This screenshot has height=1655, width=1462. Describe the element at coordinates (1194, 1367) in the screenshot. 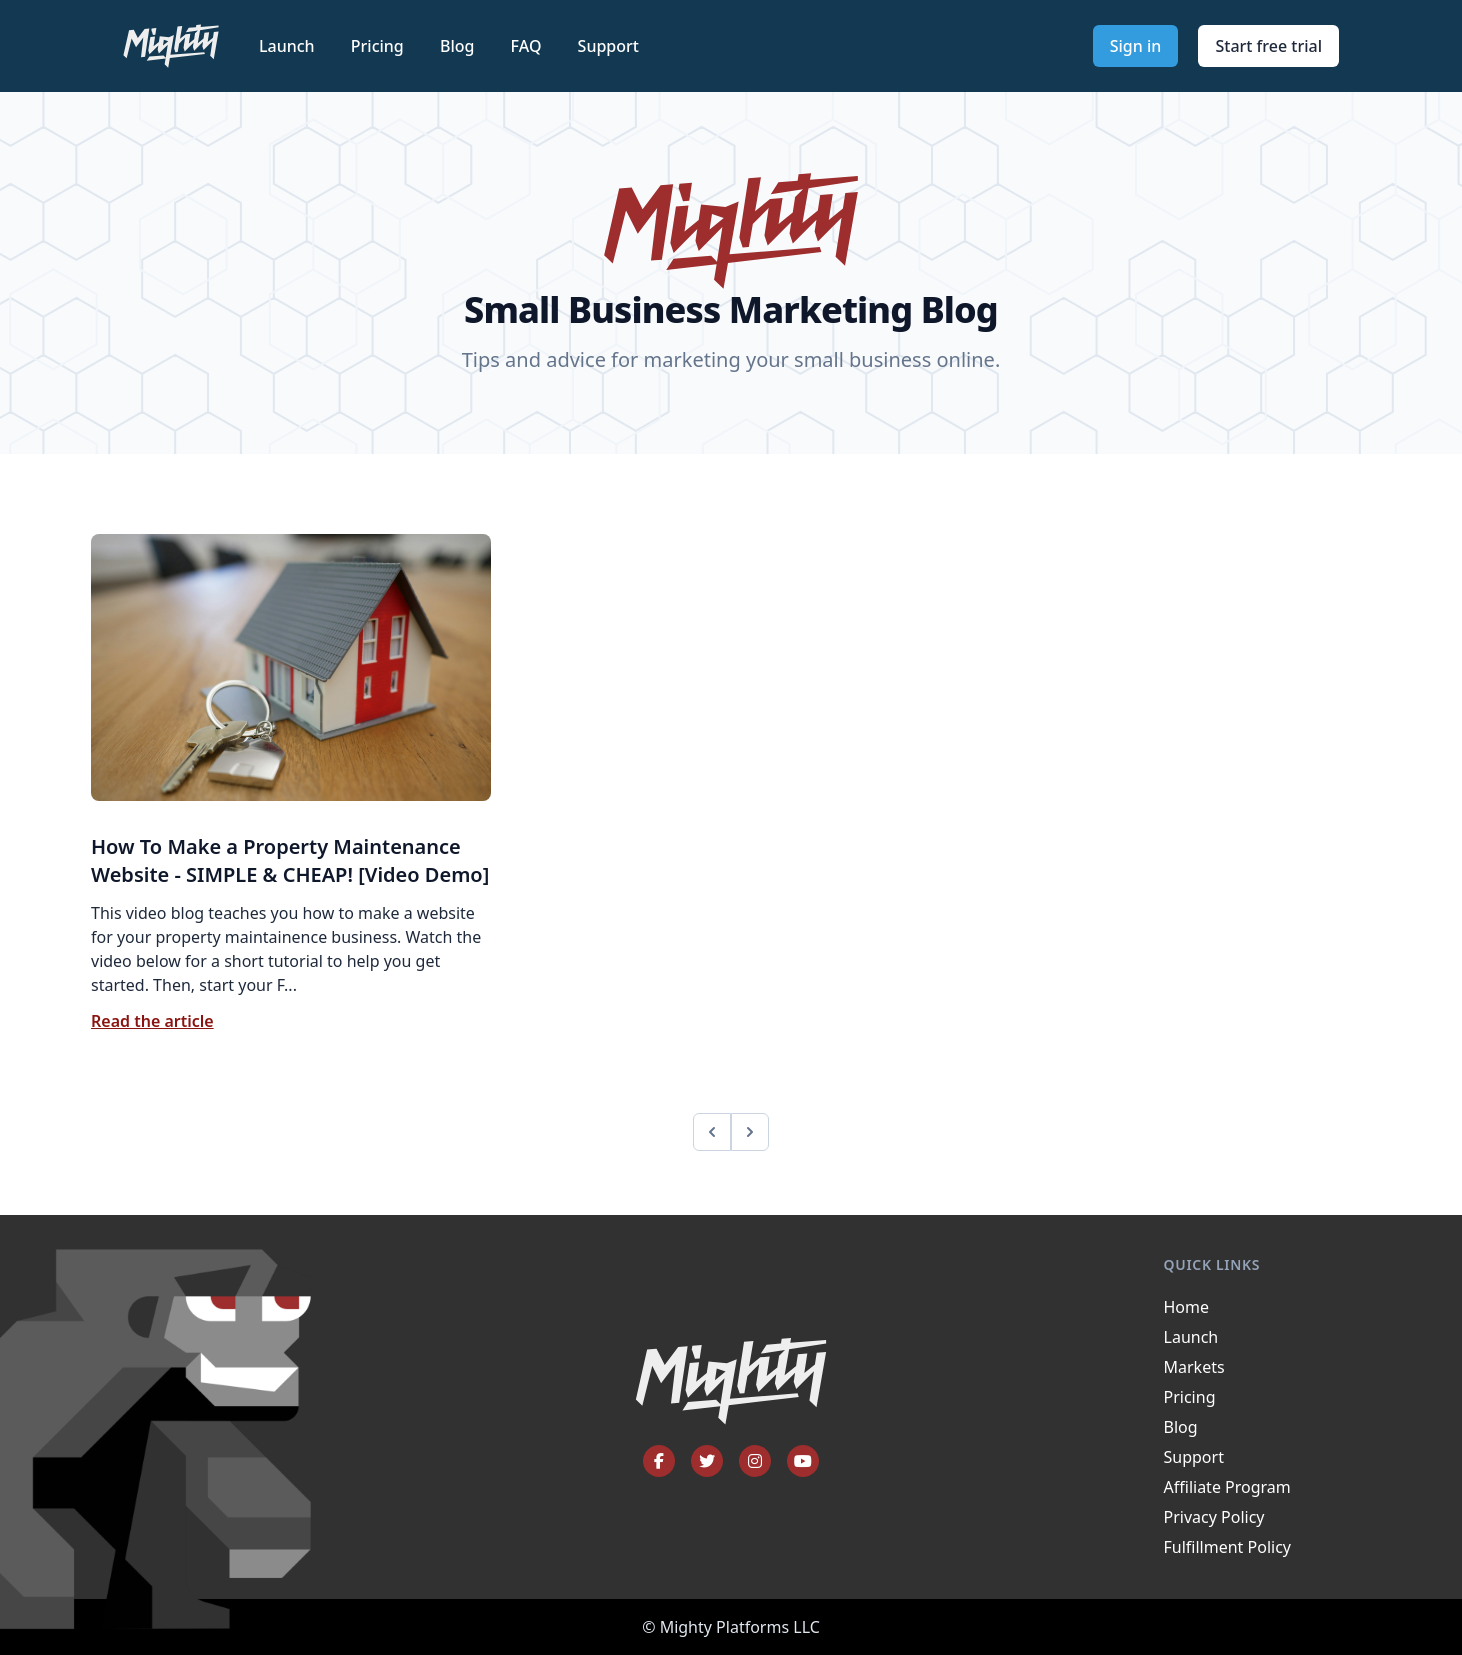

I see `Markets` at that location.